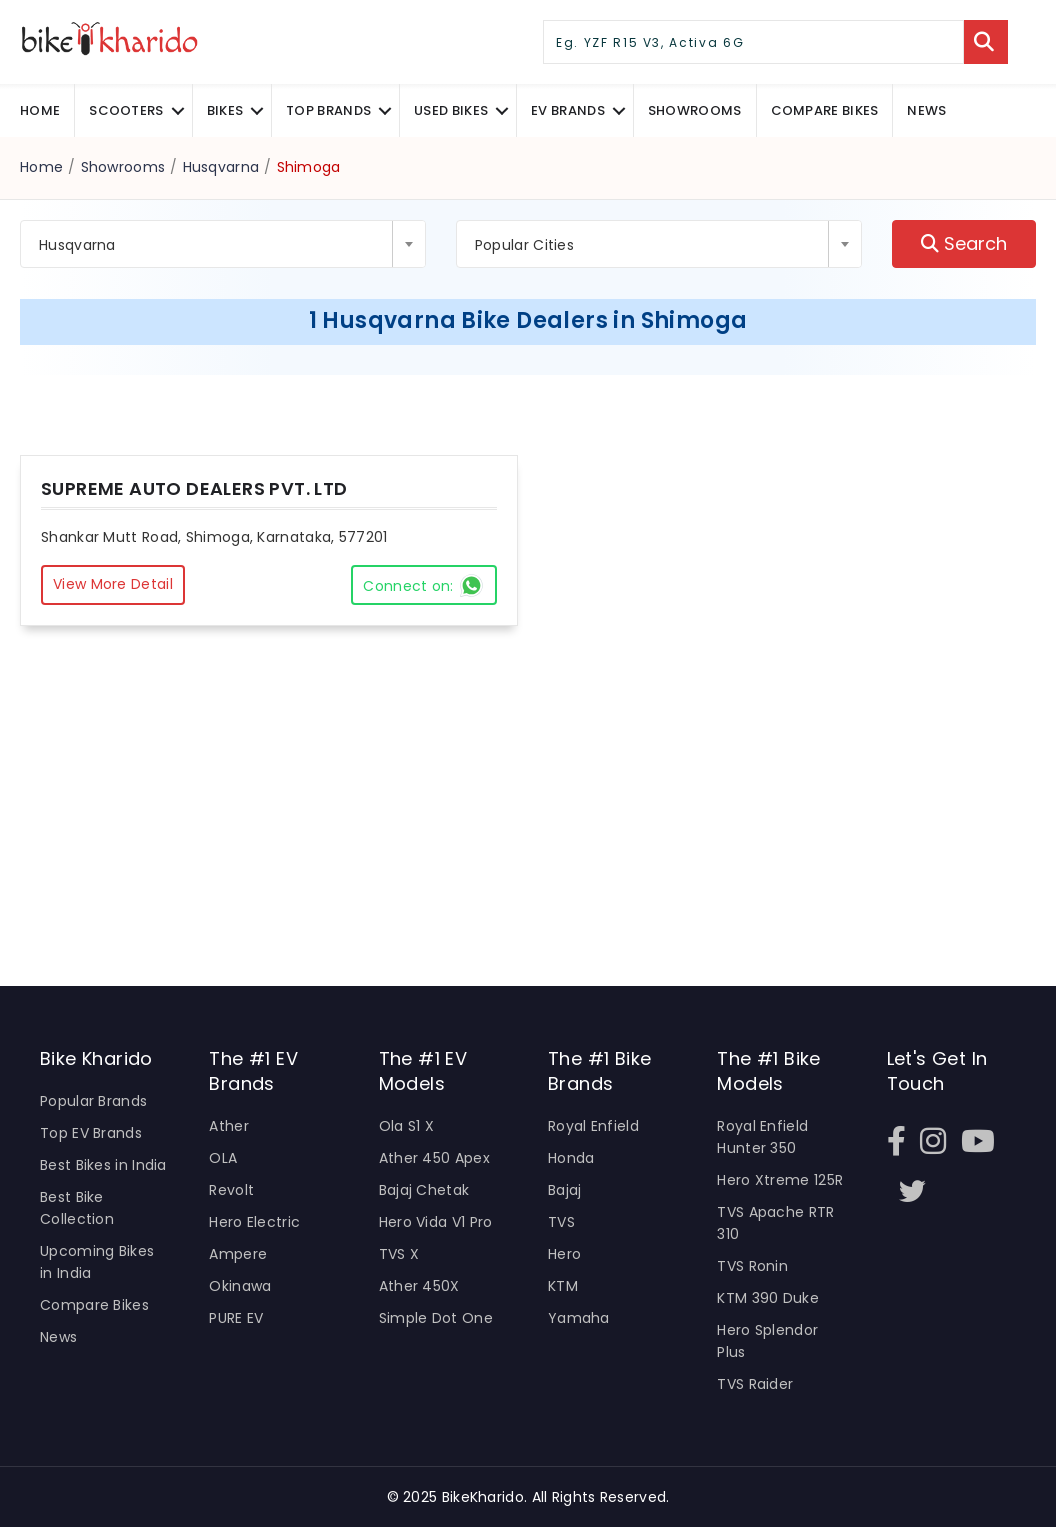 The image size is (1056, 1532). I want to click on Showrooms, so click(695, 110).